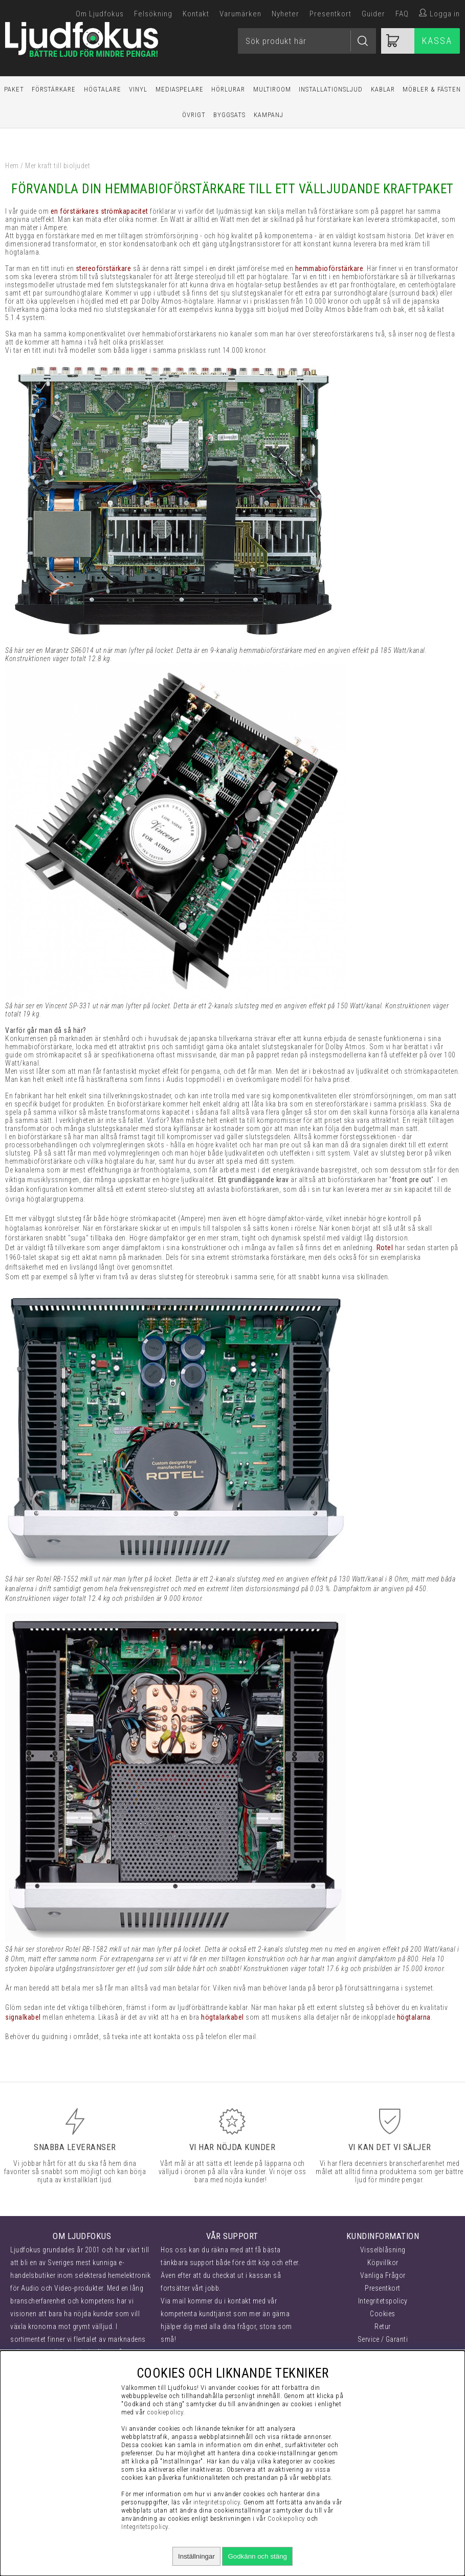 The image size is (465, 2576). Describe the element at coordinates (196, 2556) in the screenshot. I see `Inställningar` at that location.